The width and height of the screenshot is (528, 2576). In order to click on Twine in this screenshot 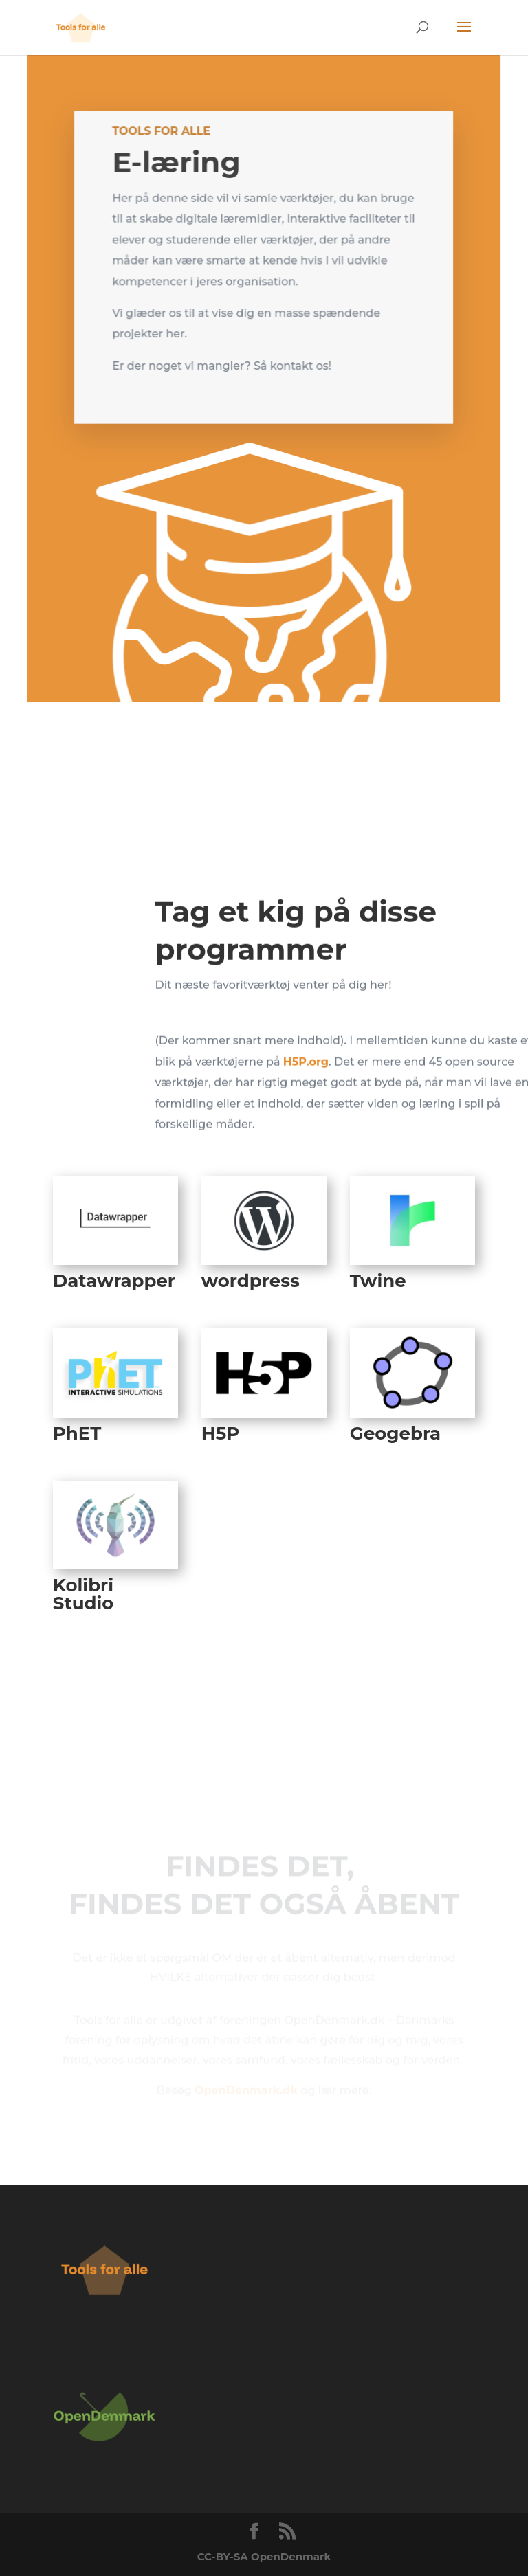, I will do `click(378, 1281)`.